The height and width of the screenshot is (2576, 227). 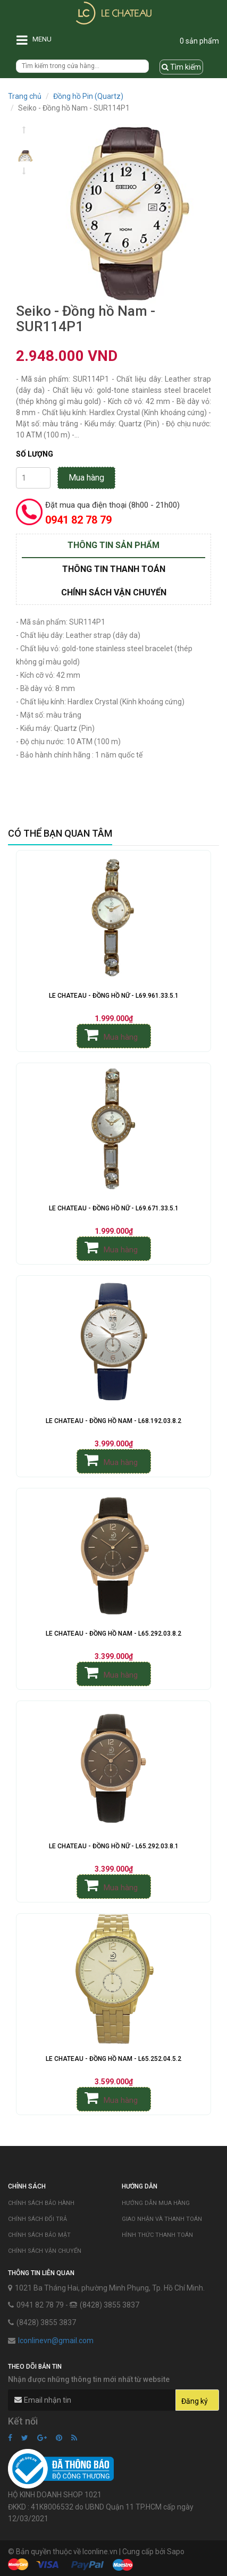 I want to click on Hướng dẫn mua hàng, so click(x=156, y=2203).